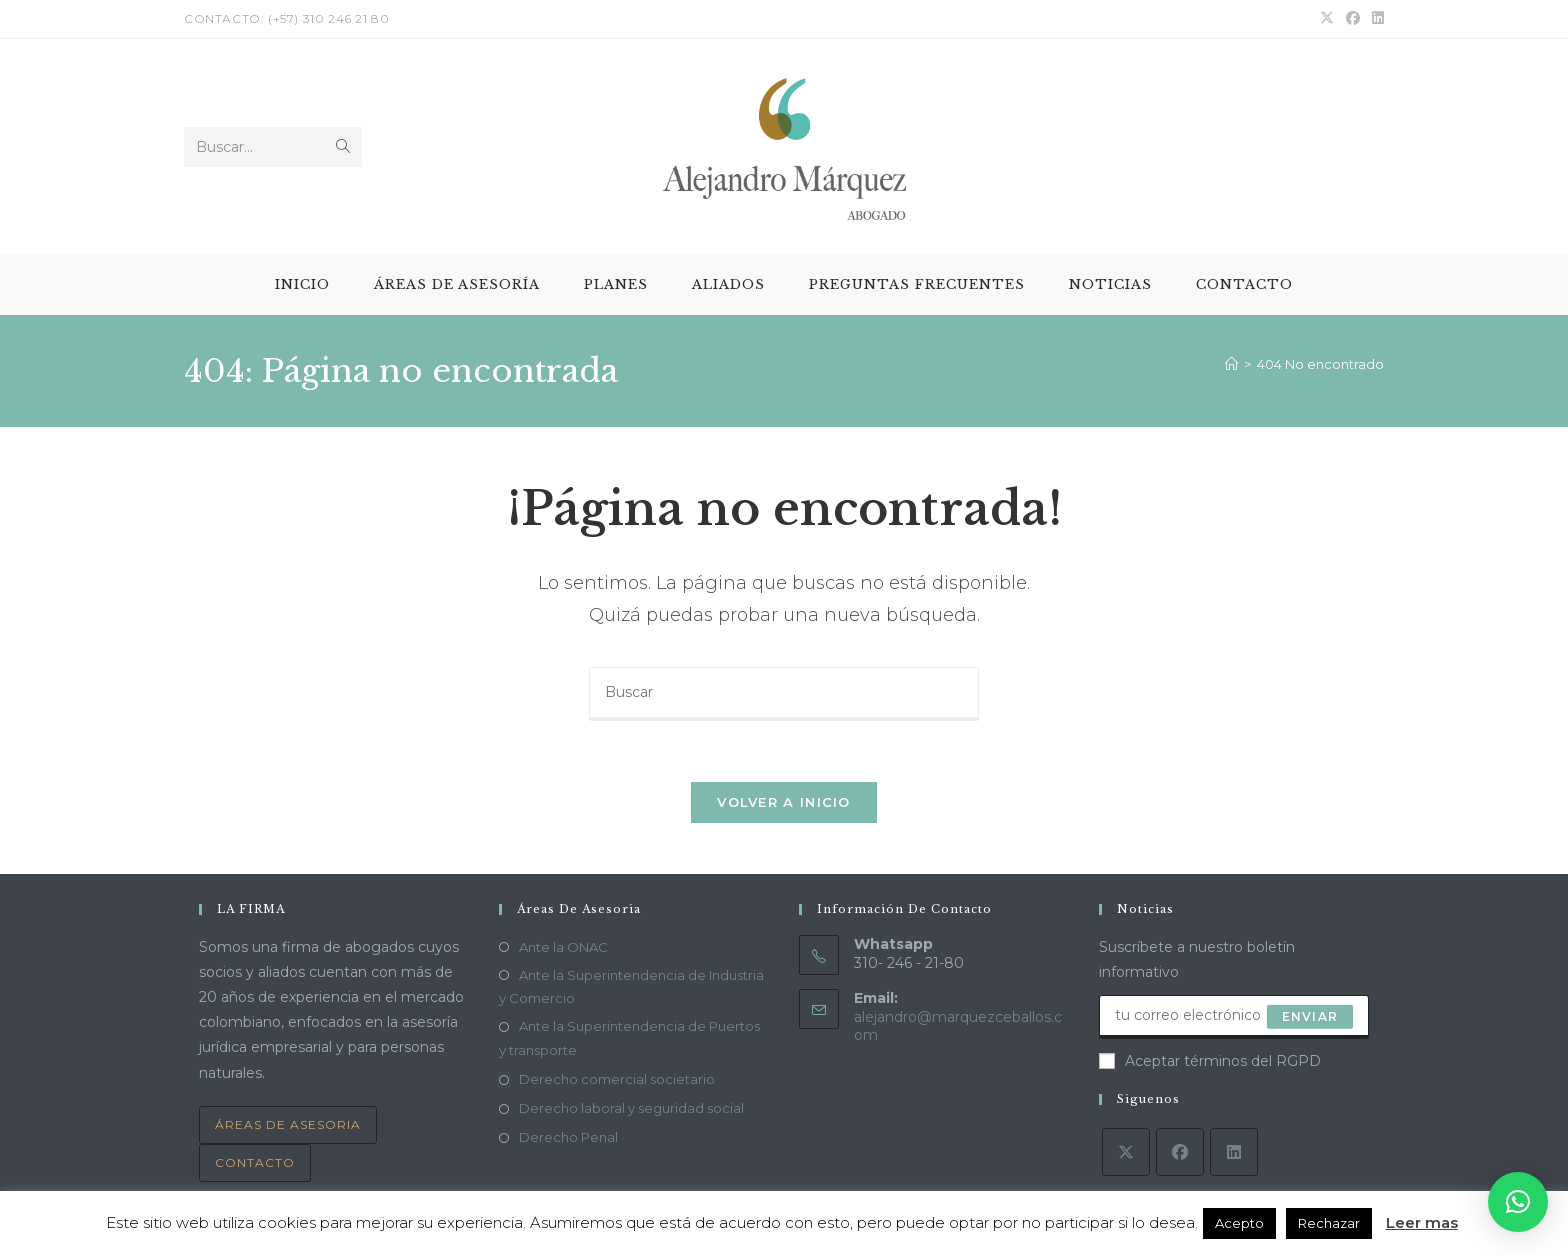 The height and width of the screenshot is (1256, 1568). What do you see at coordinates (568, 1137) in the screenshot?
I see `Derecho Penal` at bounding box center [568, 1137].